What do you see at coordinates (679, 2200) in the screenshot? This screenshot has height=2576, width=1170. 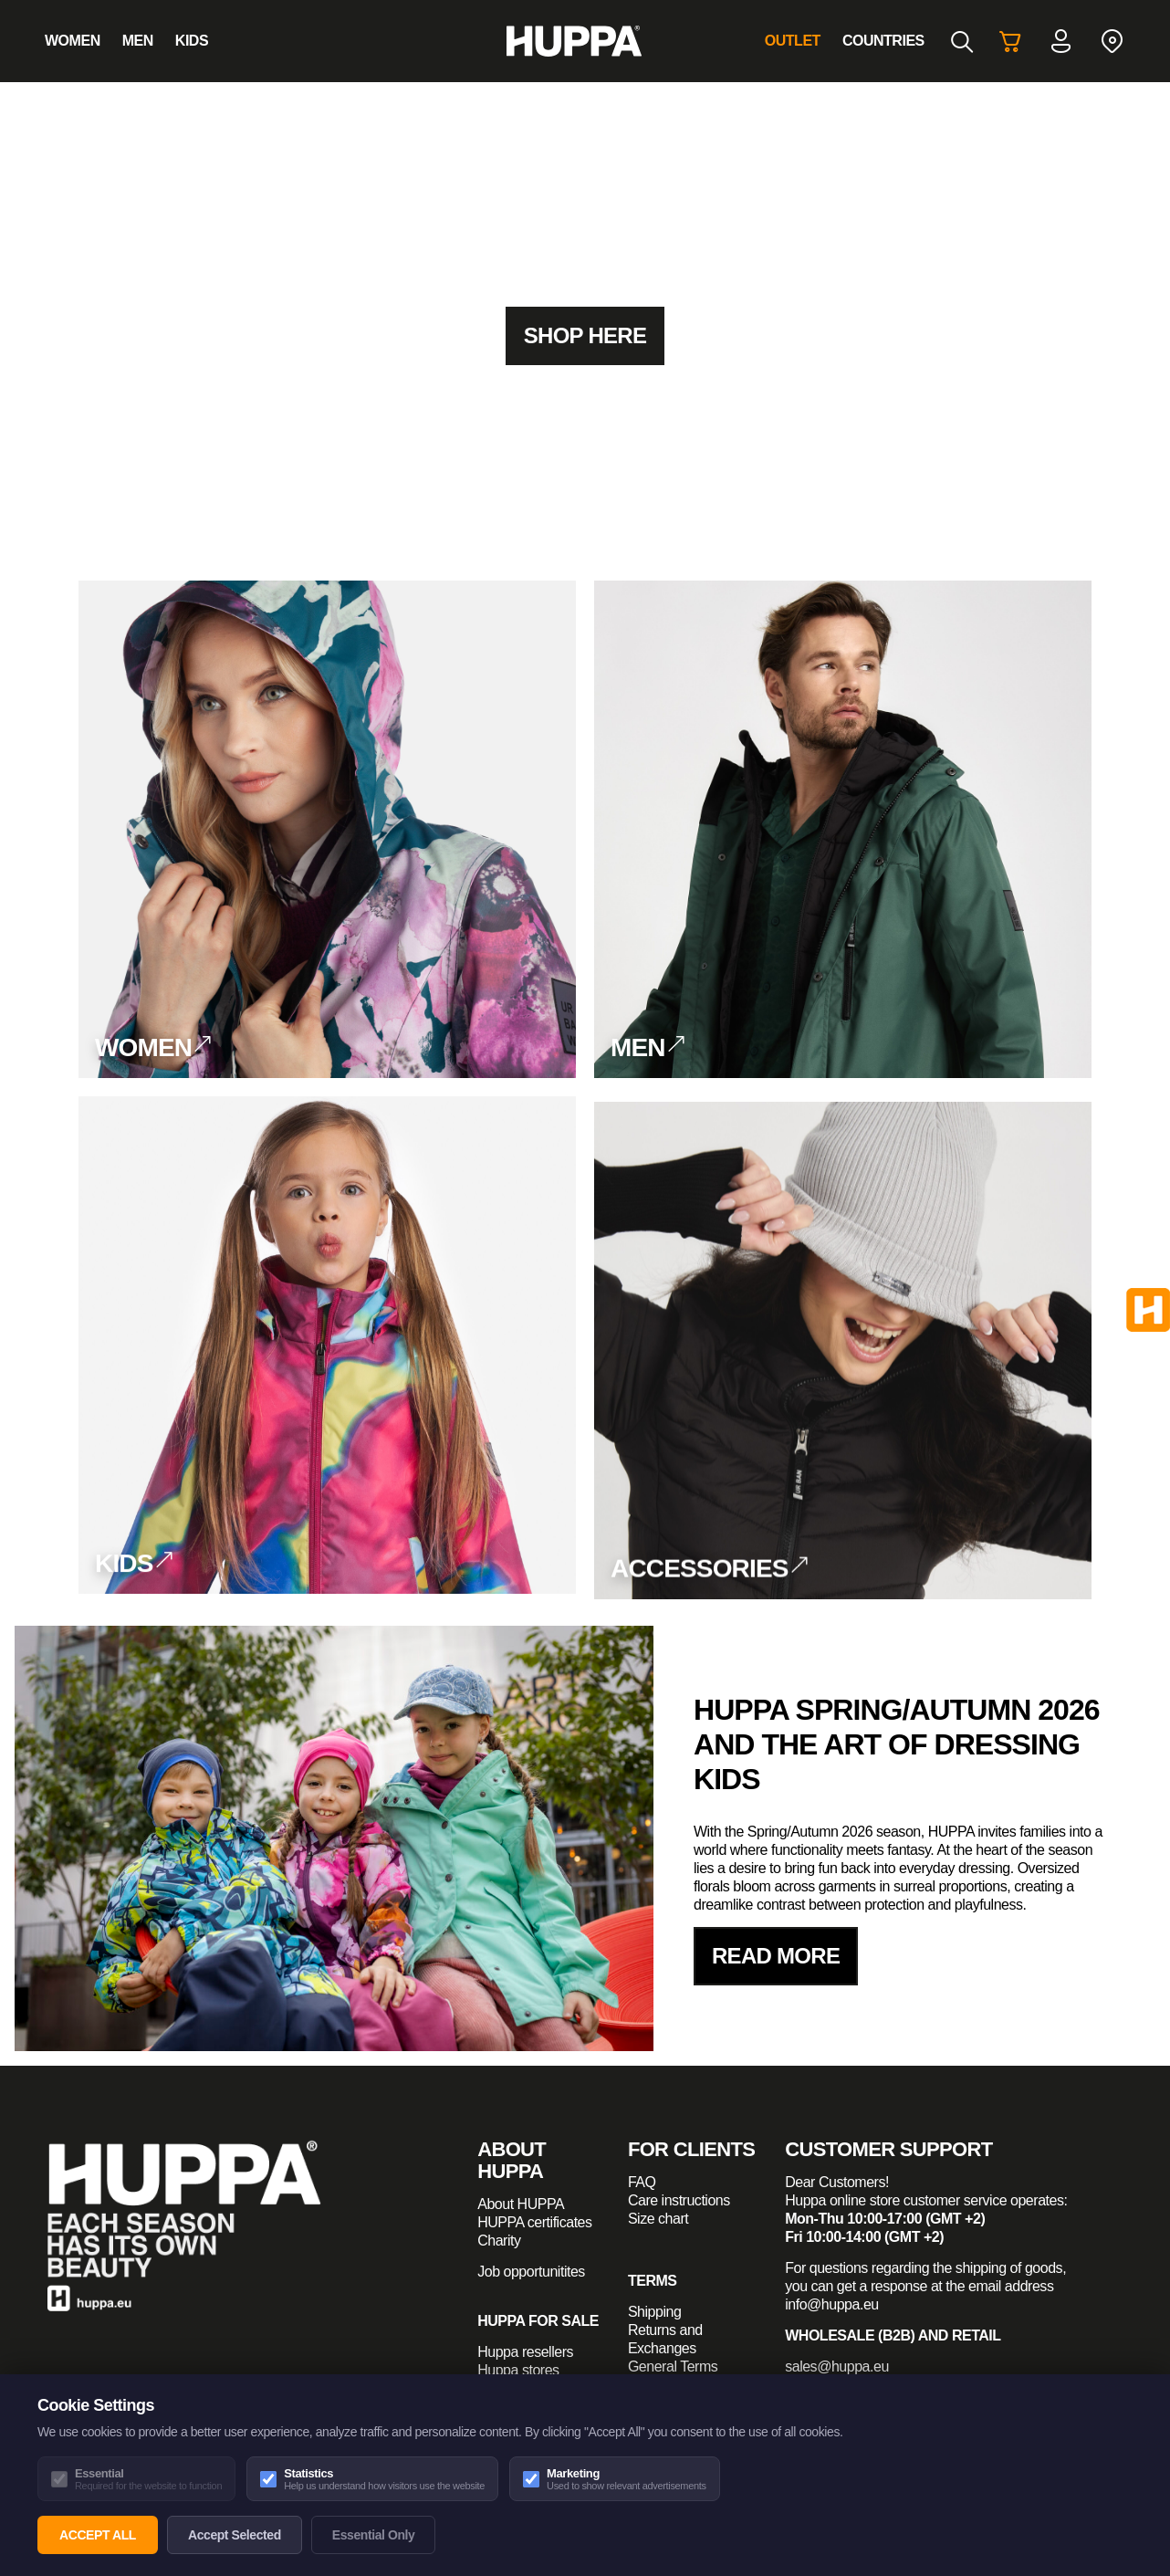 I see `Care instructions` at bounding box center [679, 2200].